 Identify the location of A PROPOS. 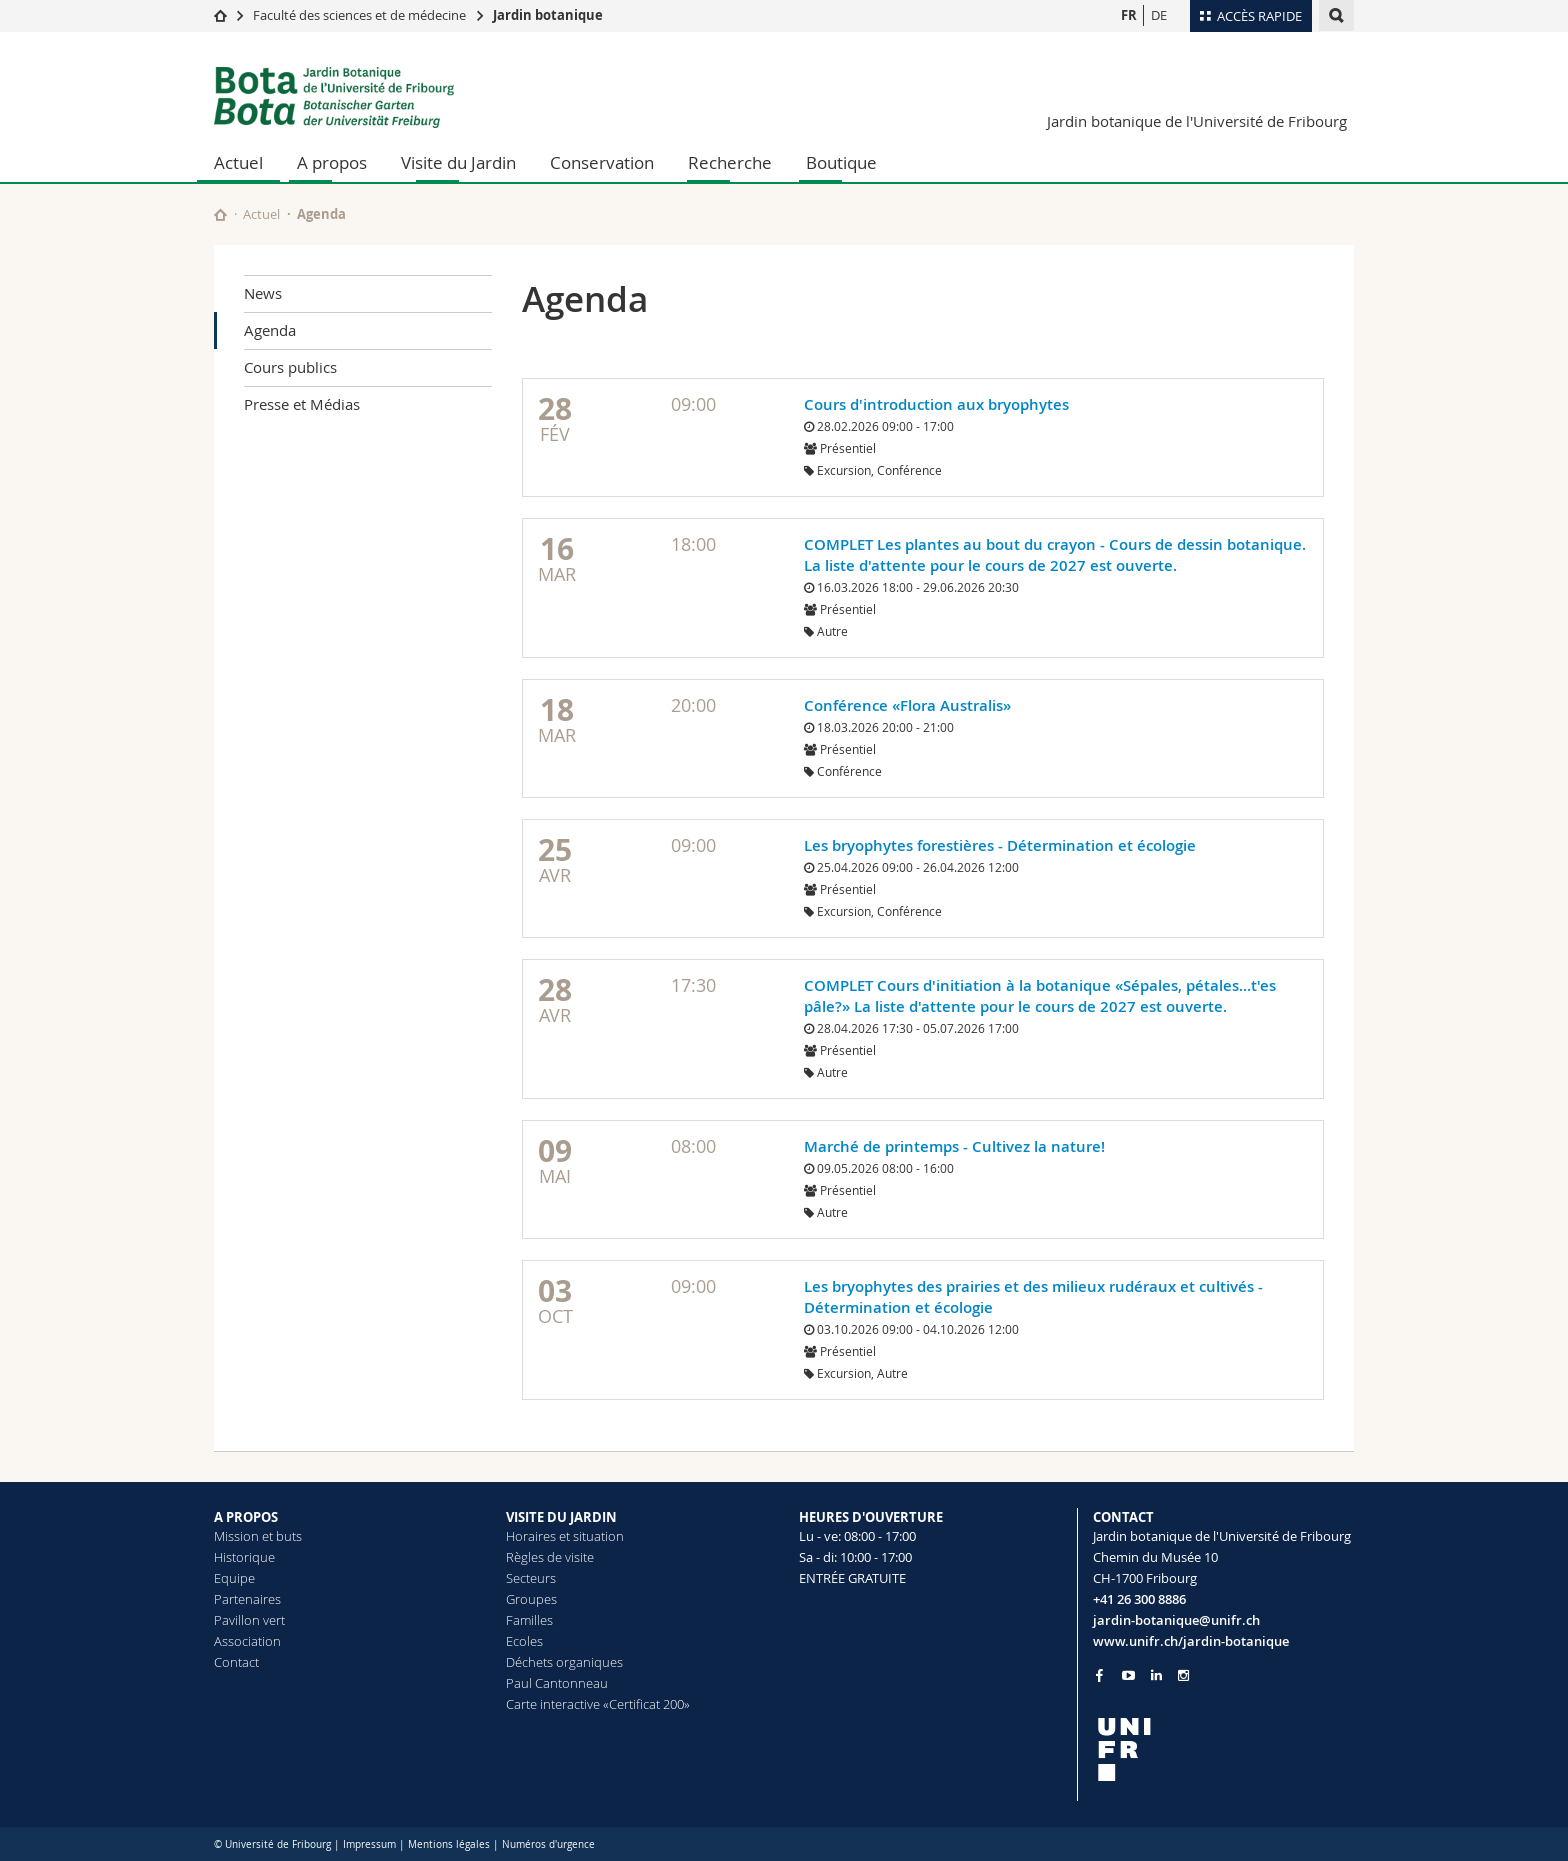
(246, 1517).